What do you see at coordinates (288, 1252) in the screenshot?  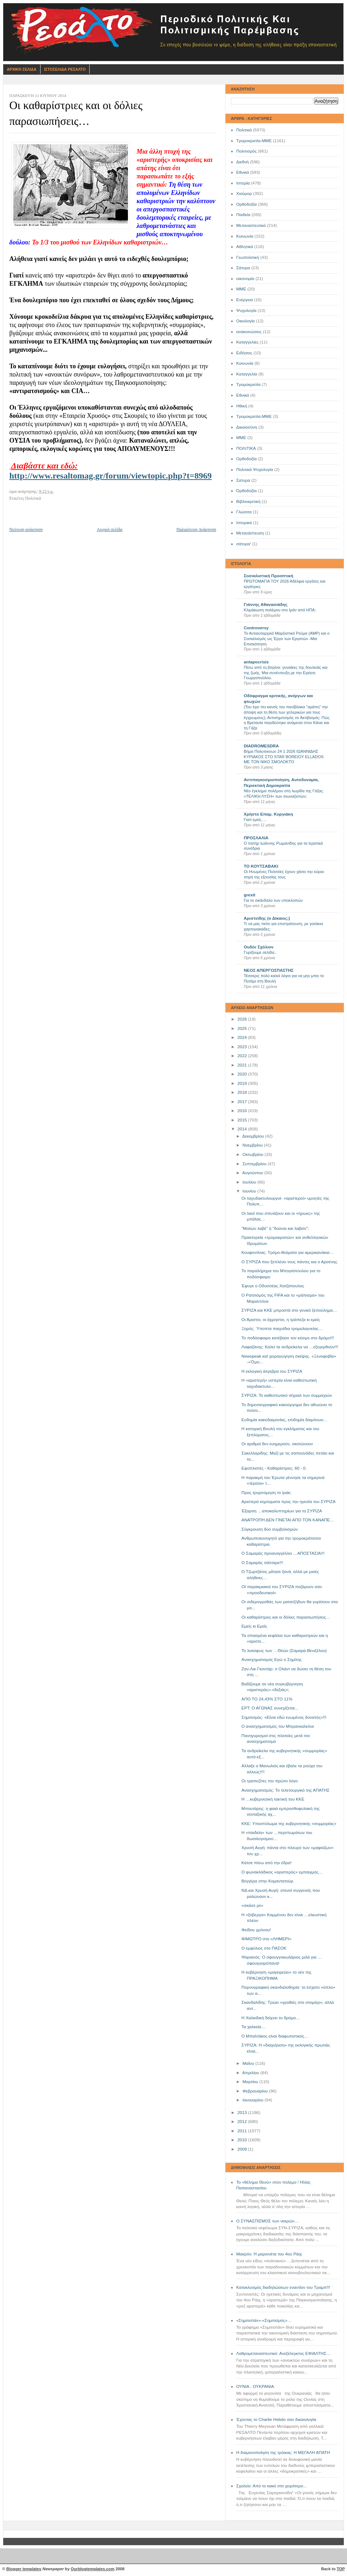 I see `Κουφοντίνας: Τρόμο-θεάματα για αμερικανάκια…` at bounding box center [288, 1252].